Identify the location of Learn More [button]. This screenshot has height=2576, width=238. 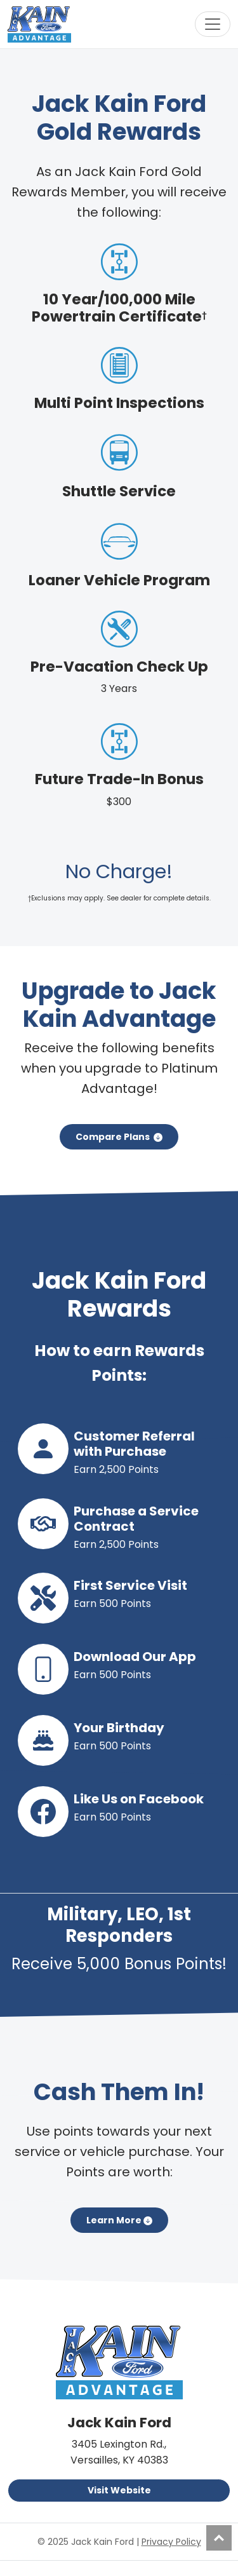
(119, 2220).